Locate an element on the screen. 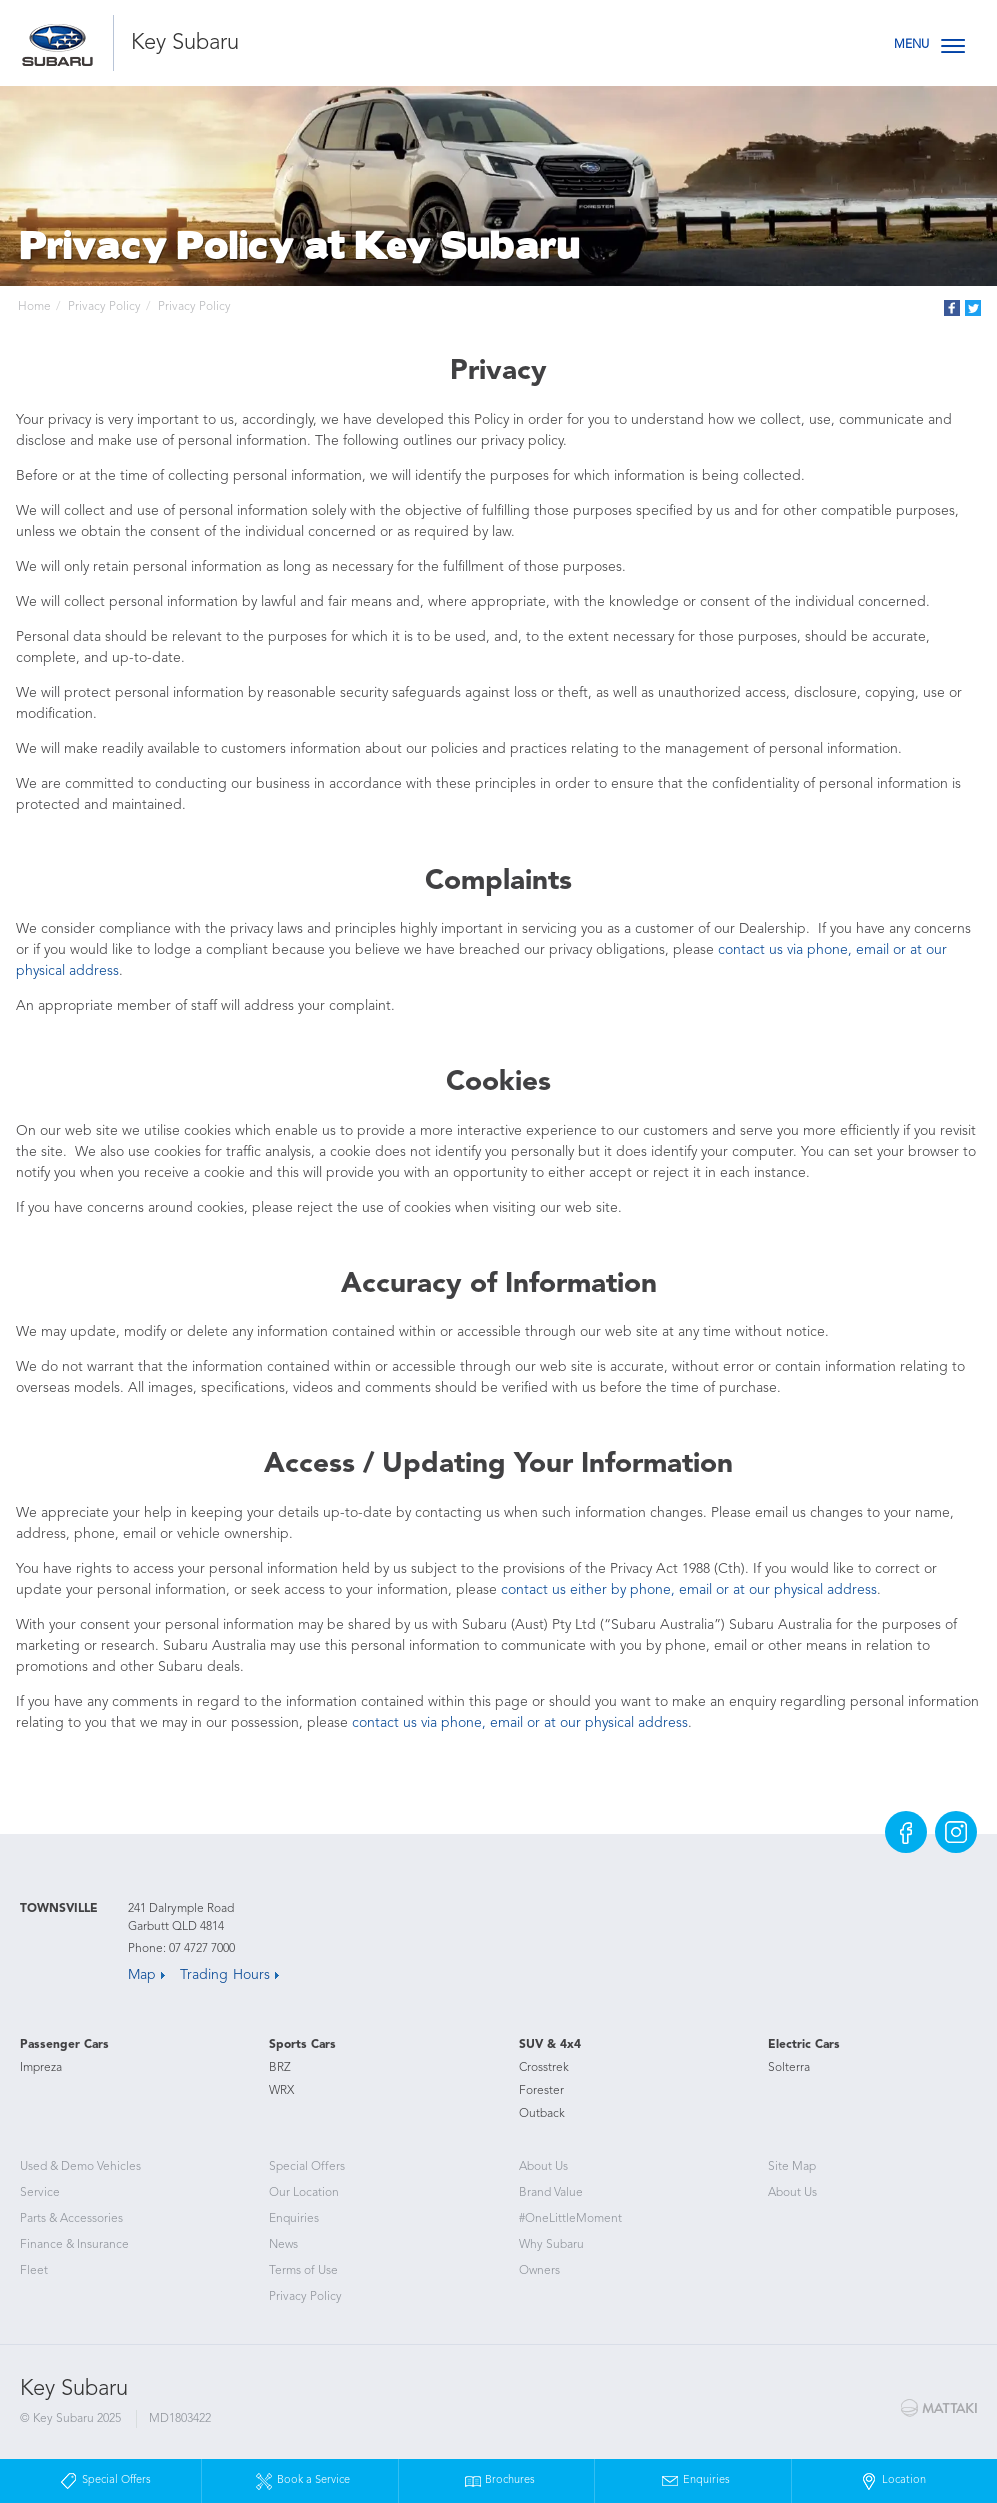 This screenshot has width=997, height=2503. Site Map is located at coordinates (792, 2167).